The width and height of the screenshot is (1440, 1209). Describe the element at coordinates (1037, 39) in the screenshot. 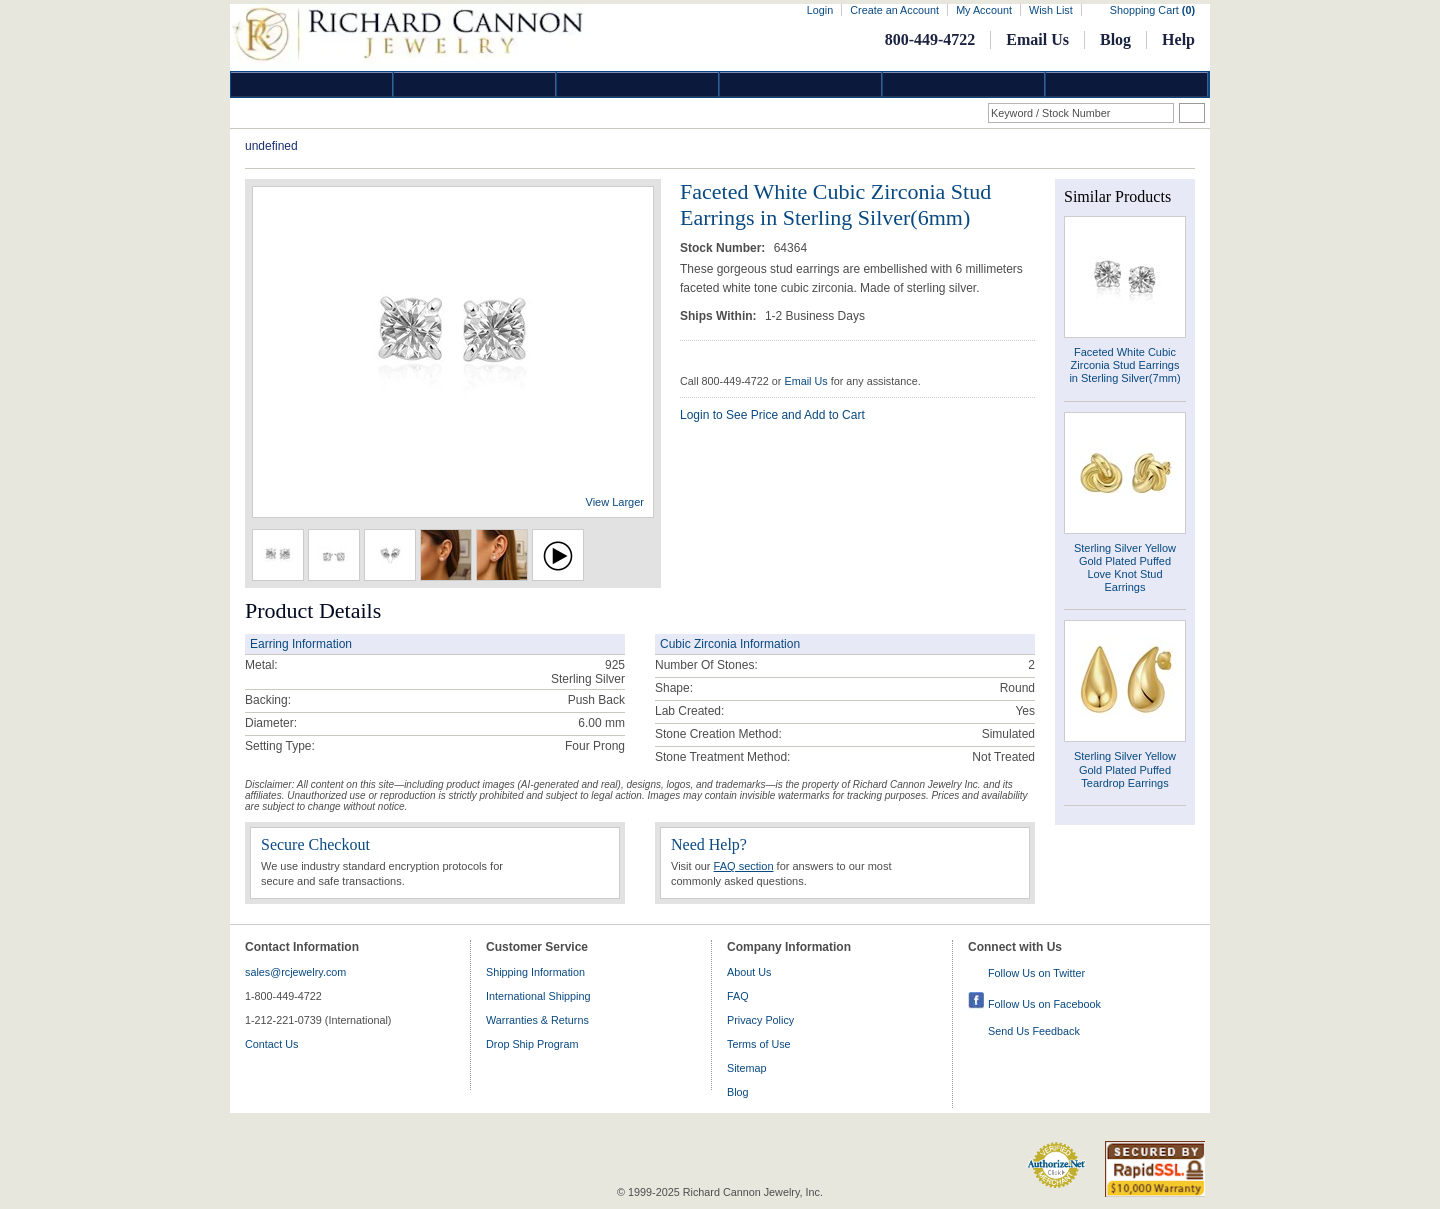

I see `Email Us` at that location.